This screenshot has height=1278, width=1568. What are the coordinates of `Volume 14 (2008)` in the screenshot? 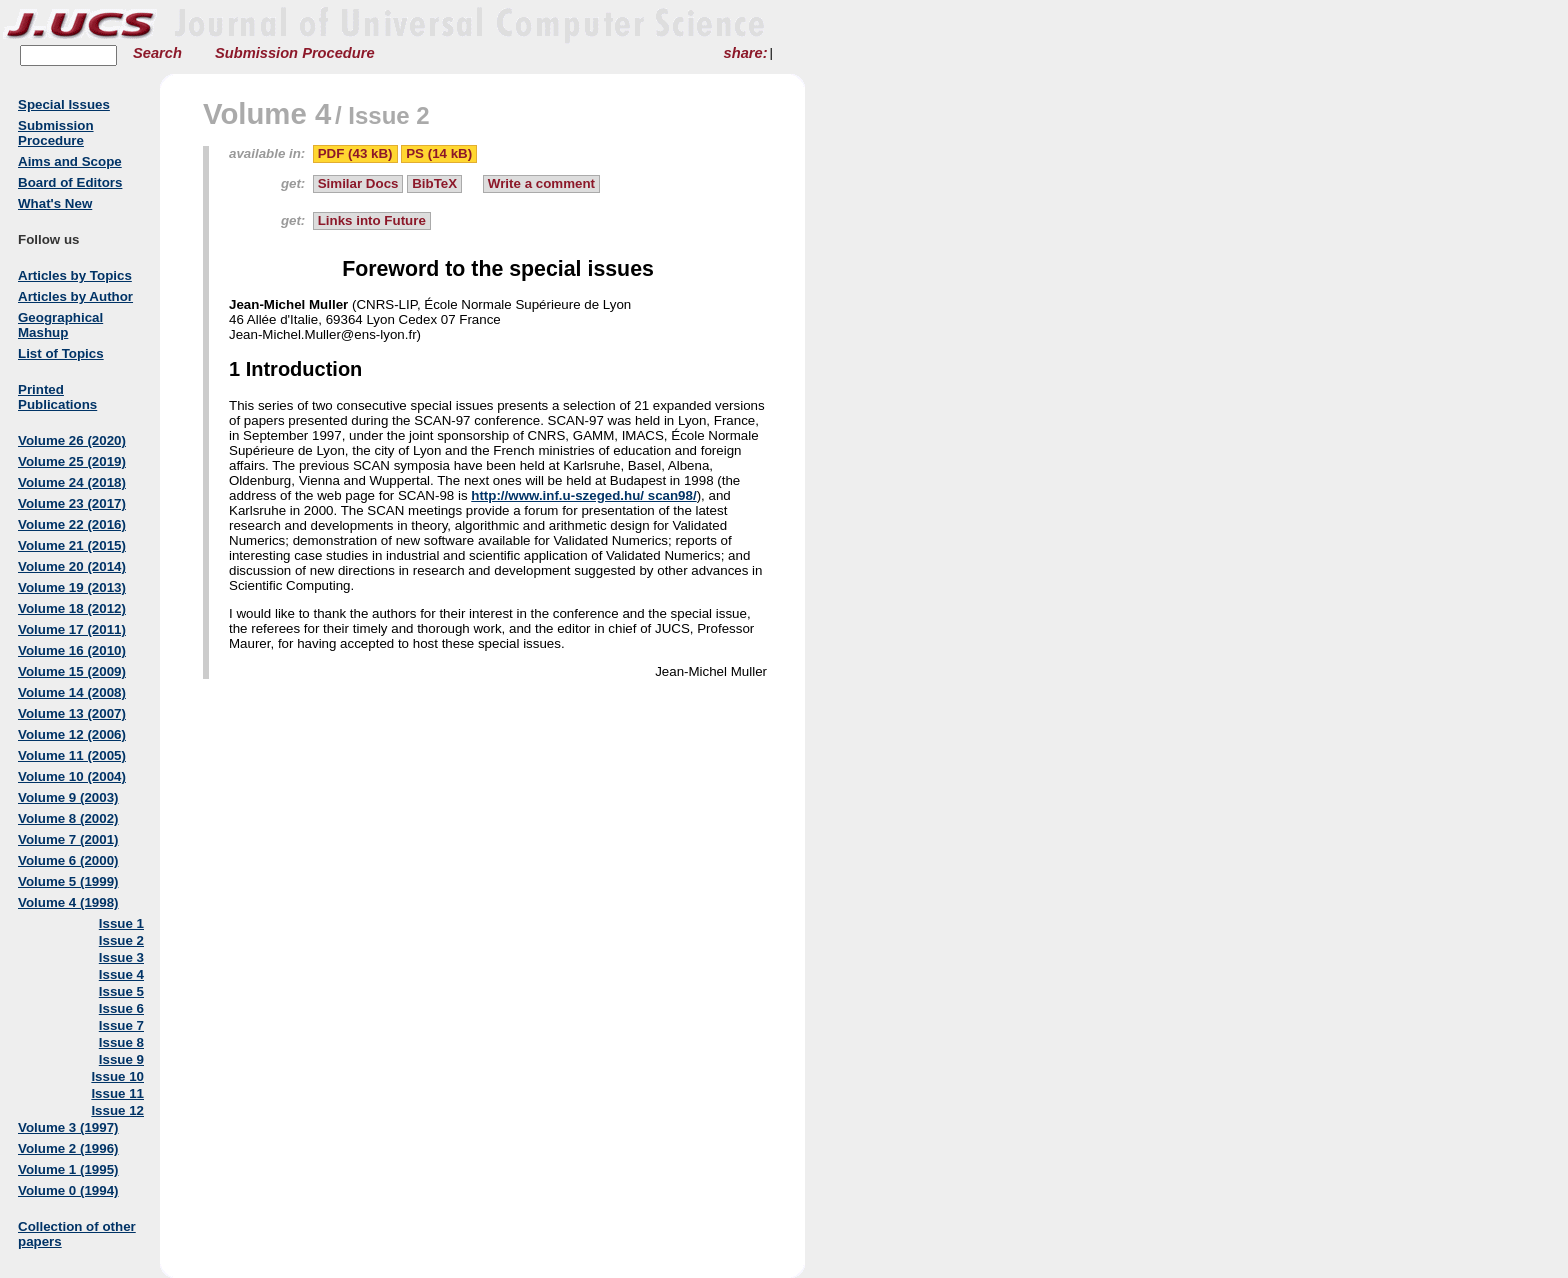 It's located at (72, 692).